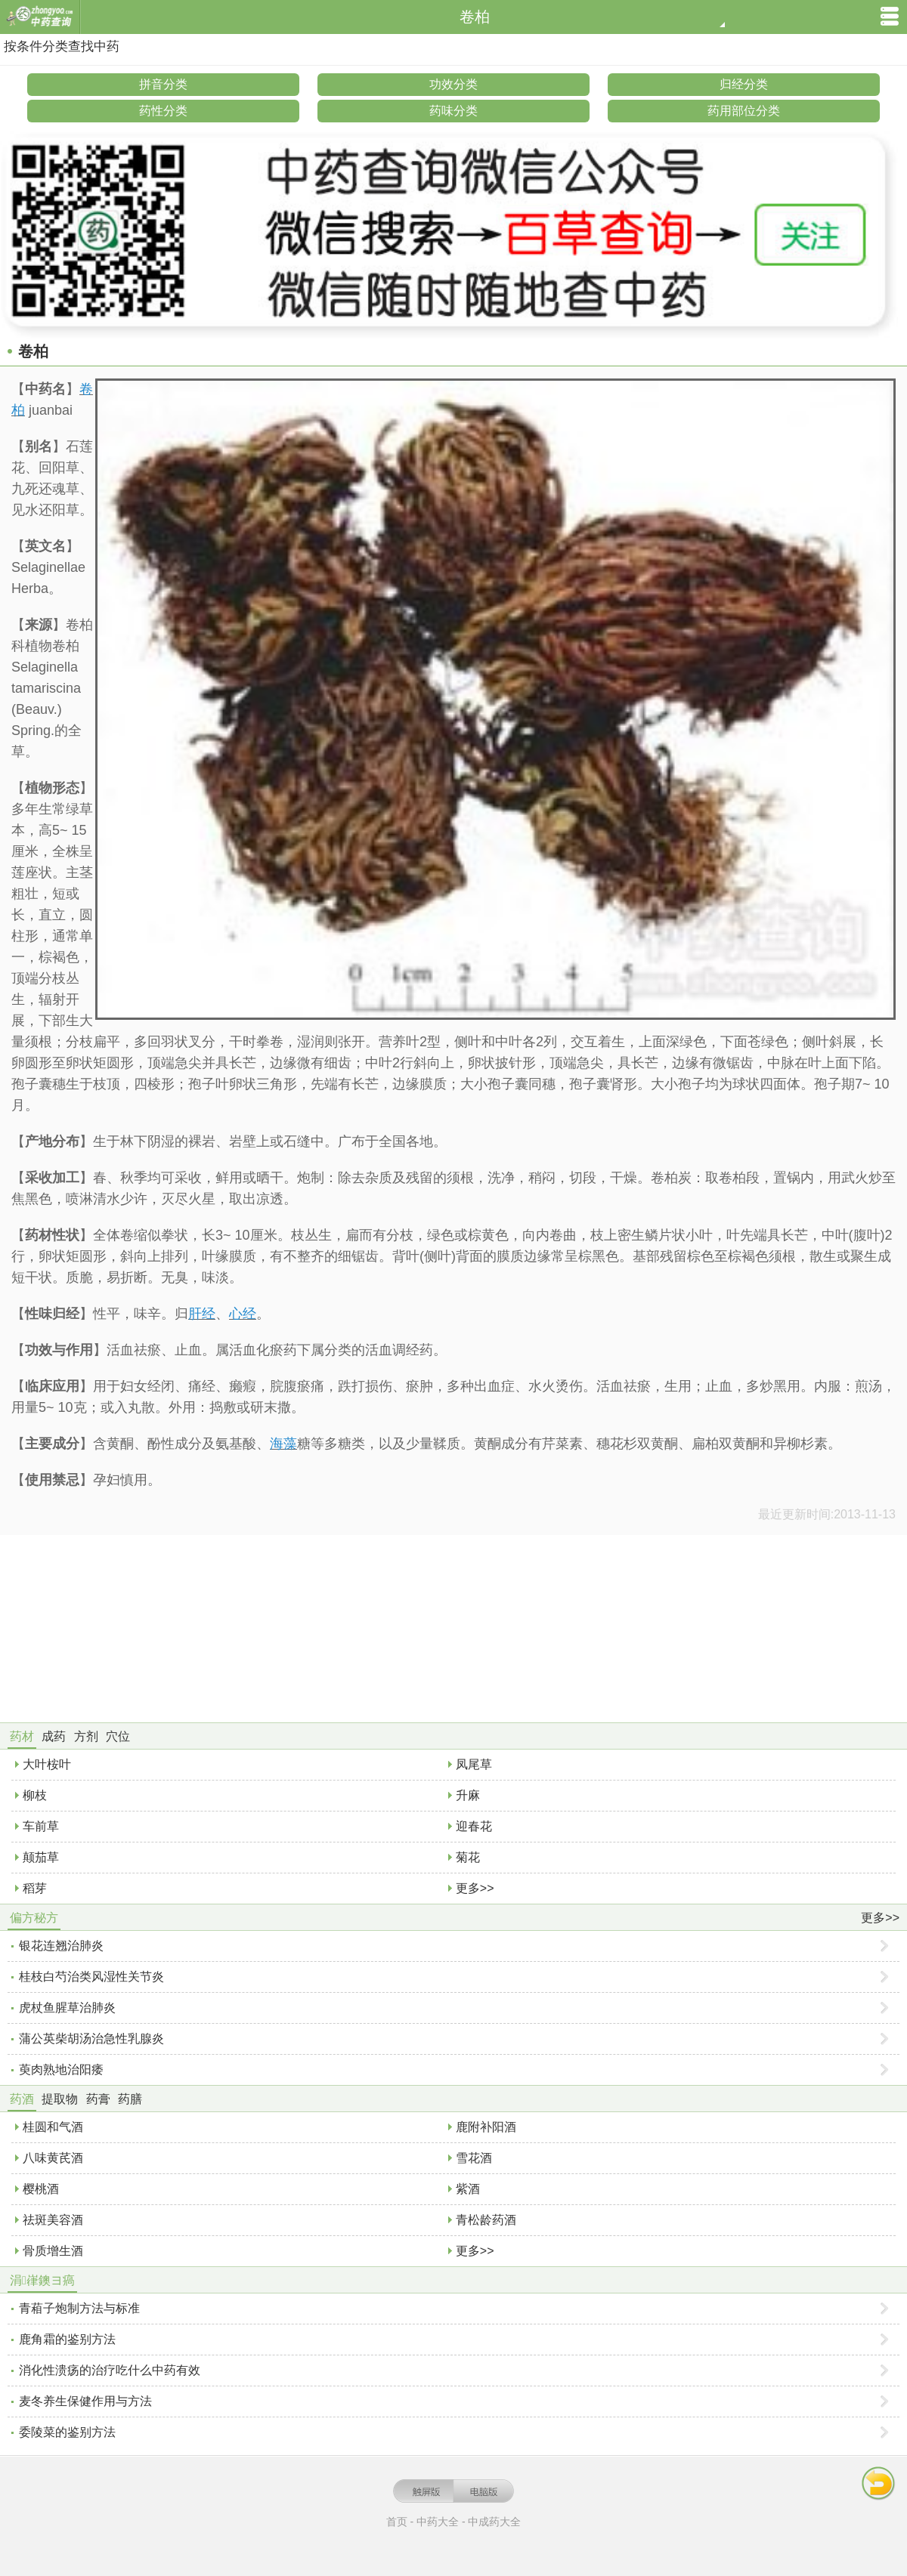  Describe the element at coordinates (60, 2099) in the screenshot. I see `提取物` at that location.